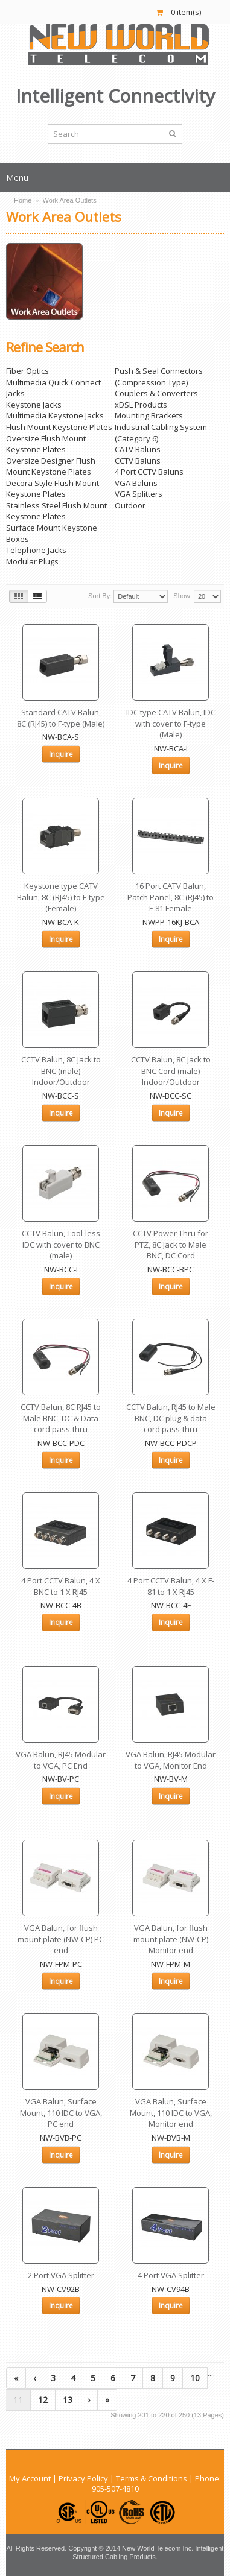  What do you see at coordinates (56, 511) in the screenshot?
I see `Stainless Steel Flush Mount Keystone Plates` at bounding box center [56, 511].